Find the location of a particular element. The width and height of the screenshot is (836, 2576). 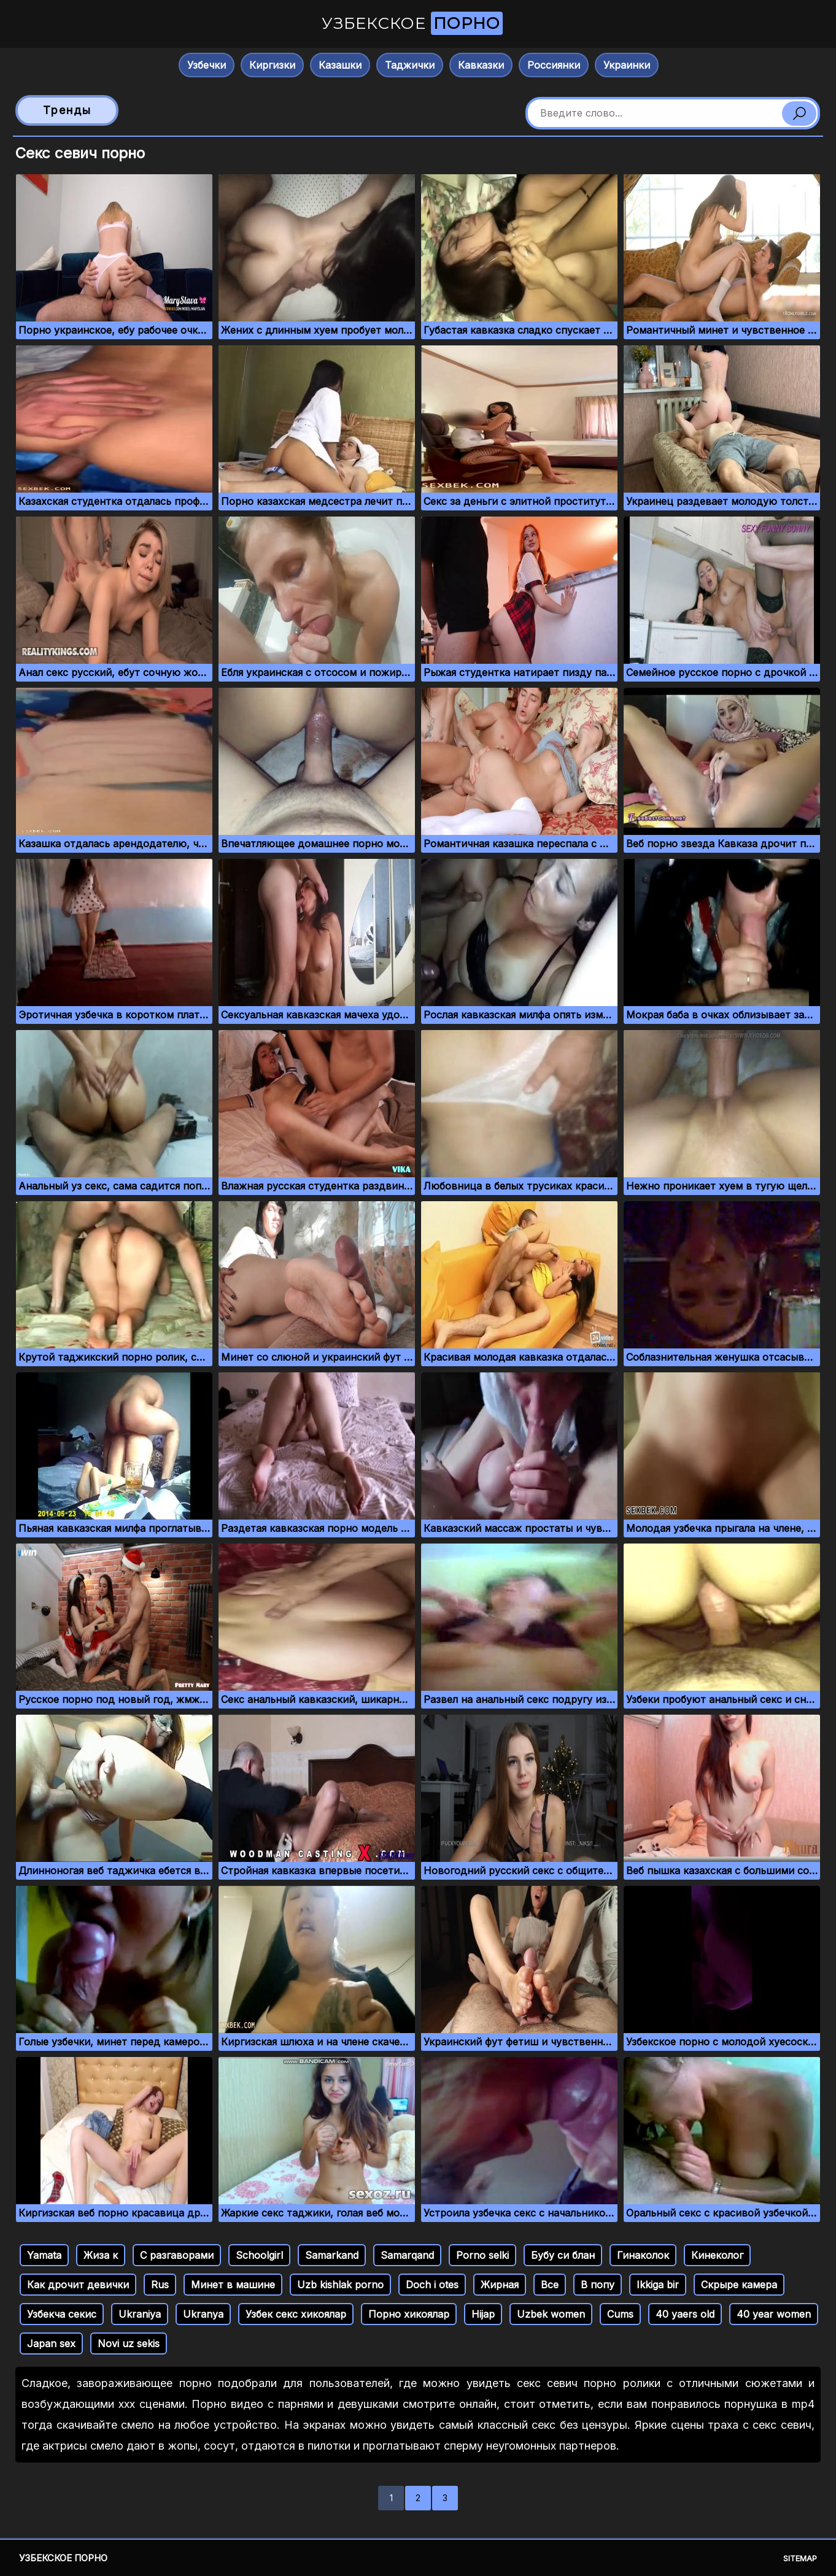

С разгаворами is located at coordinates (177, 2255).